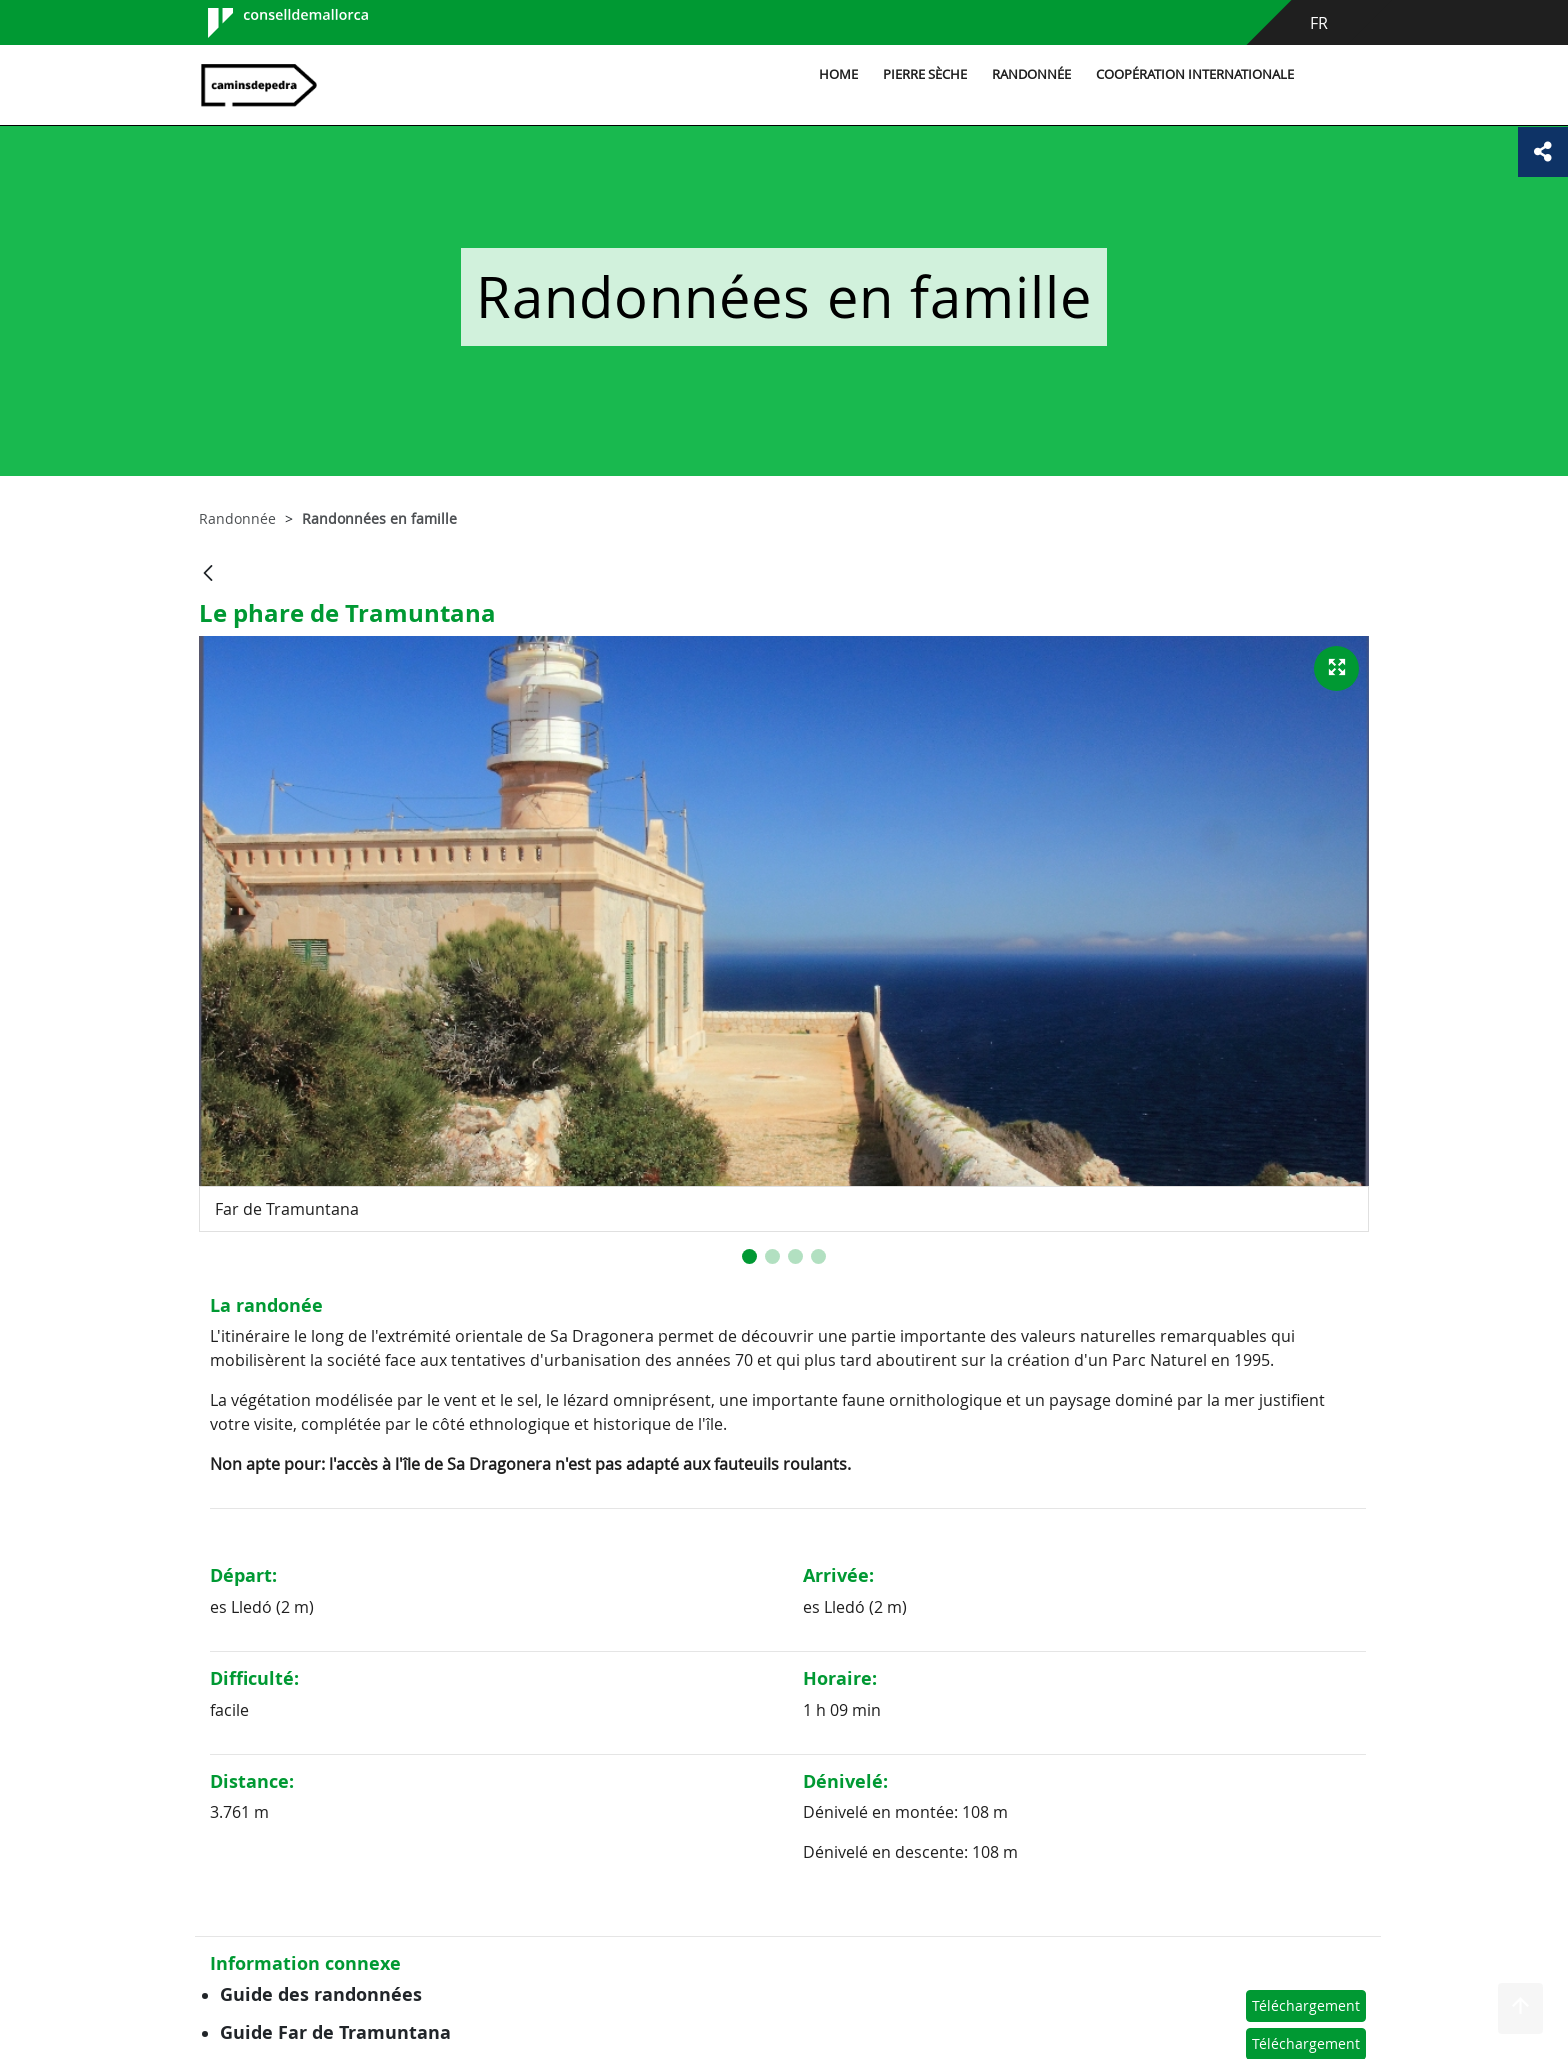  Describe the element at coordinates (208, 574) in the screenshot. I see `[Retour]` at that location.